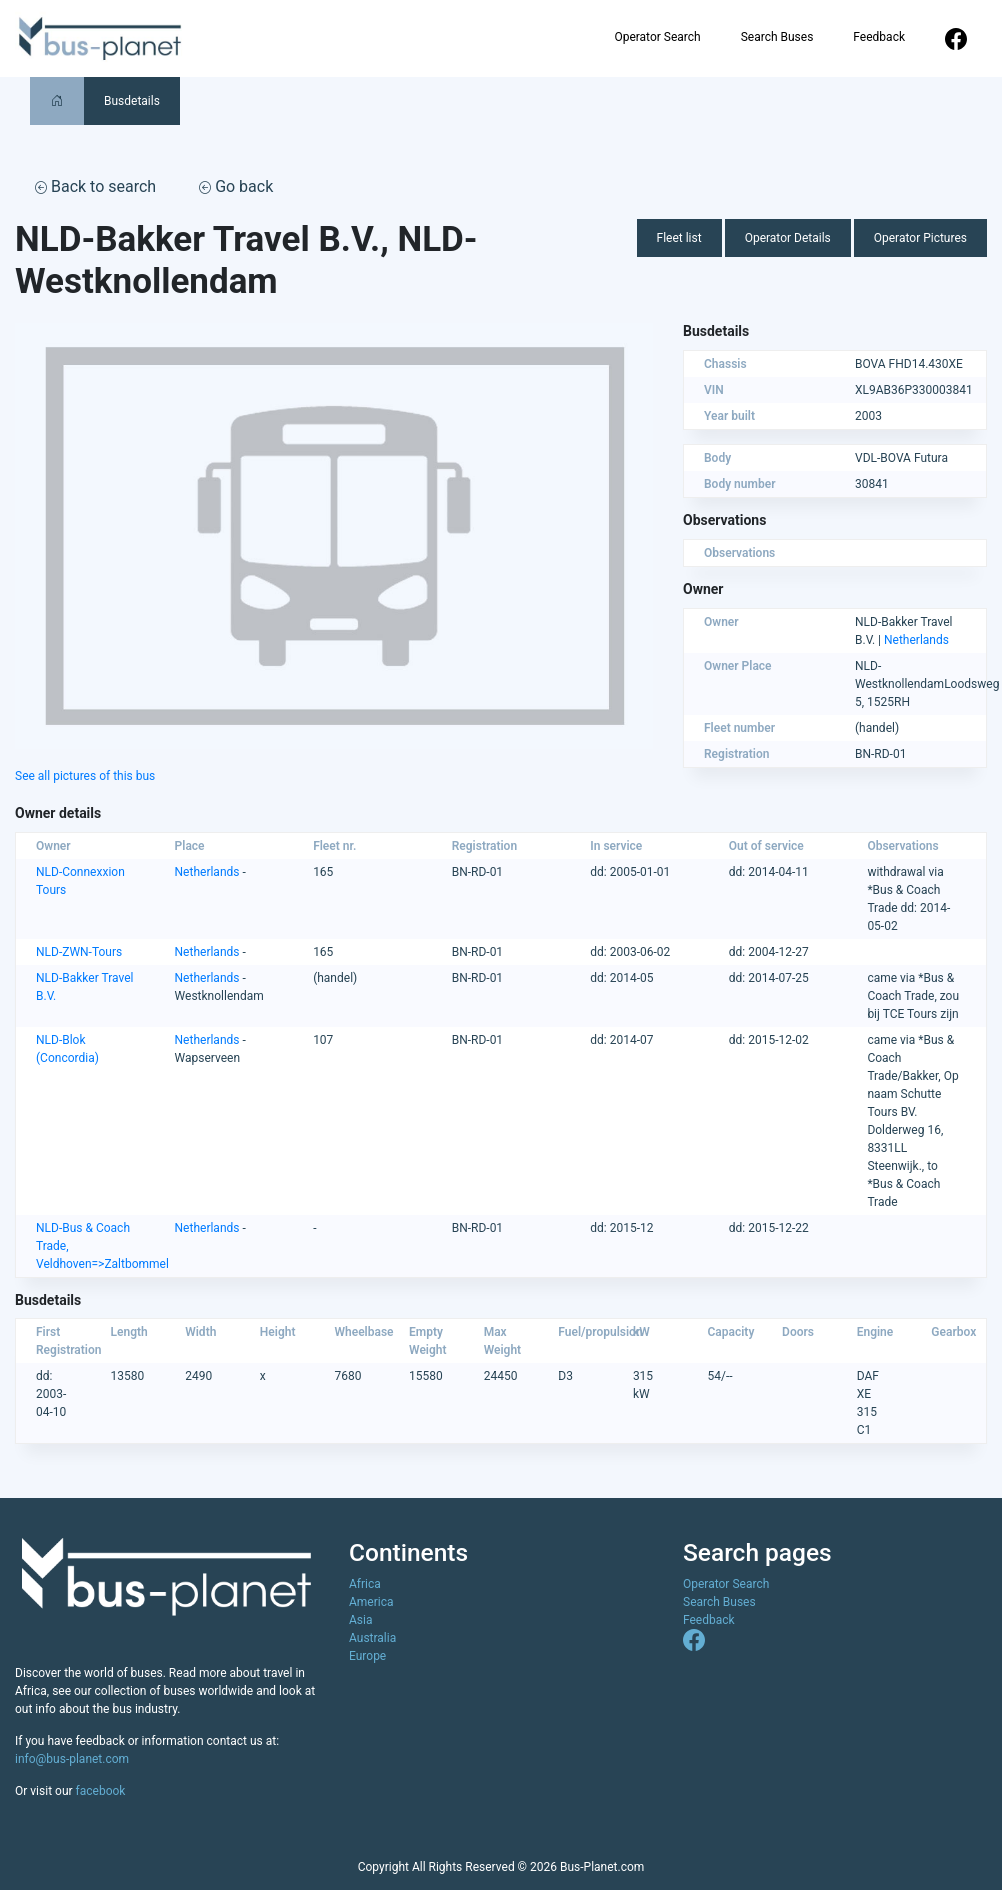 The width and height of the screenshot is (1002, 1890). What do you see at coordinates (372, 1638) in the screenshot?
I see `Australia` at bounding box center [372, 1638].